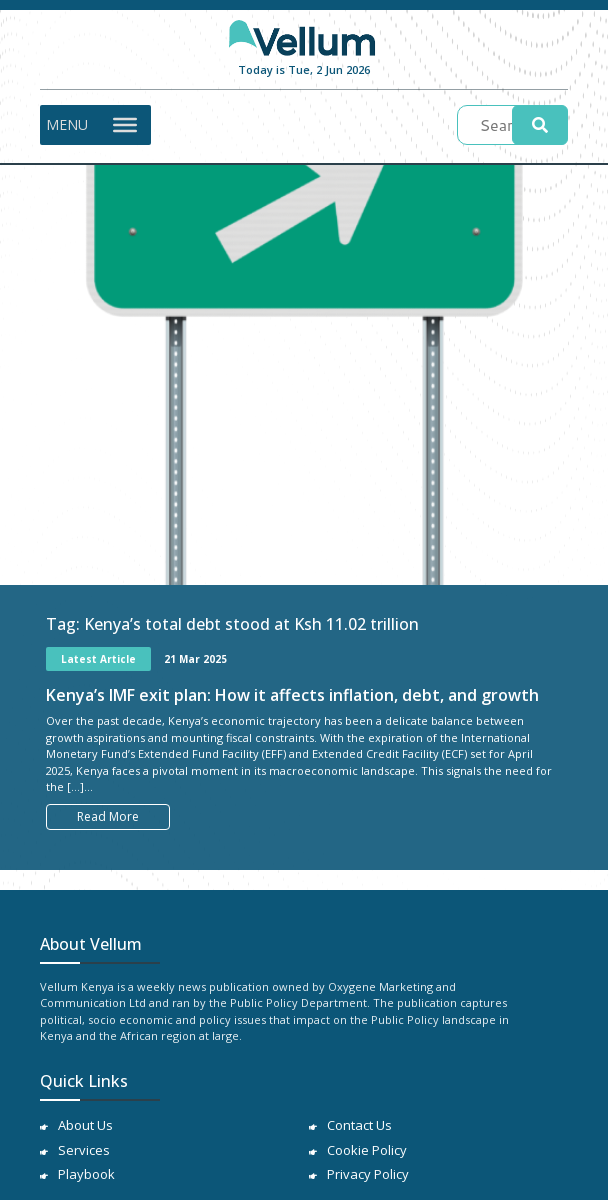 This screenshot has height=1200, width=608. What do you see at coordinates (359, 1125) in the screenshot?
I see `Contact Us` at bounding box center [359, 1125].